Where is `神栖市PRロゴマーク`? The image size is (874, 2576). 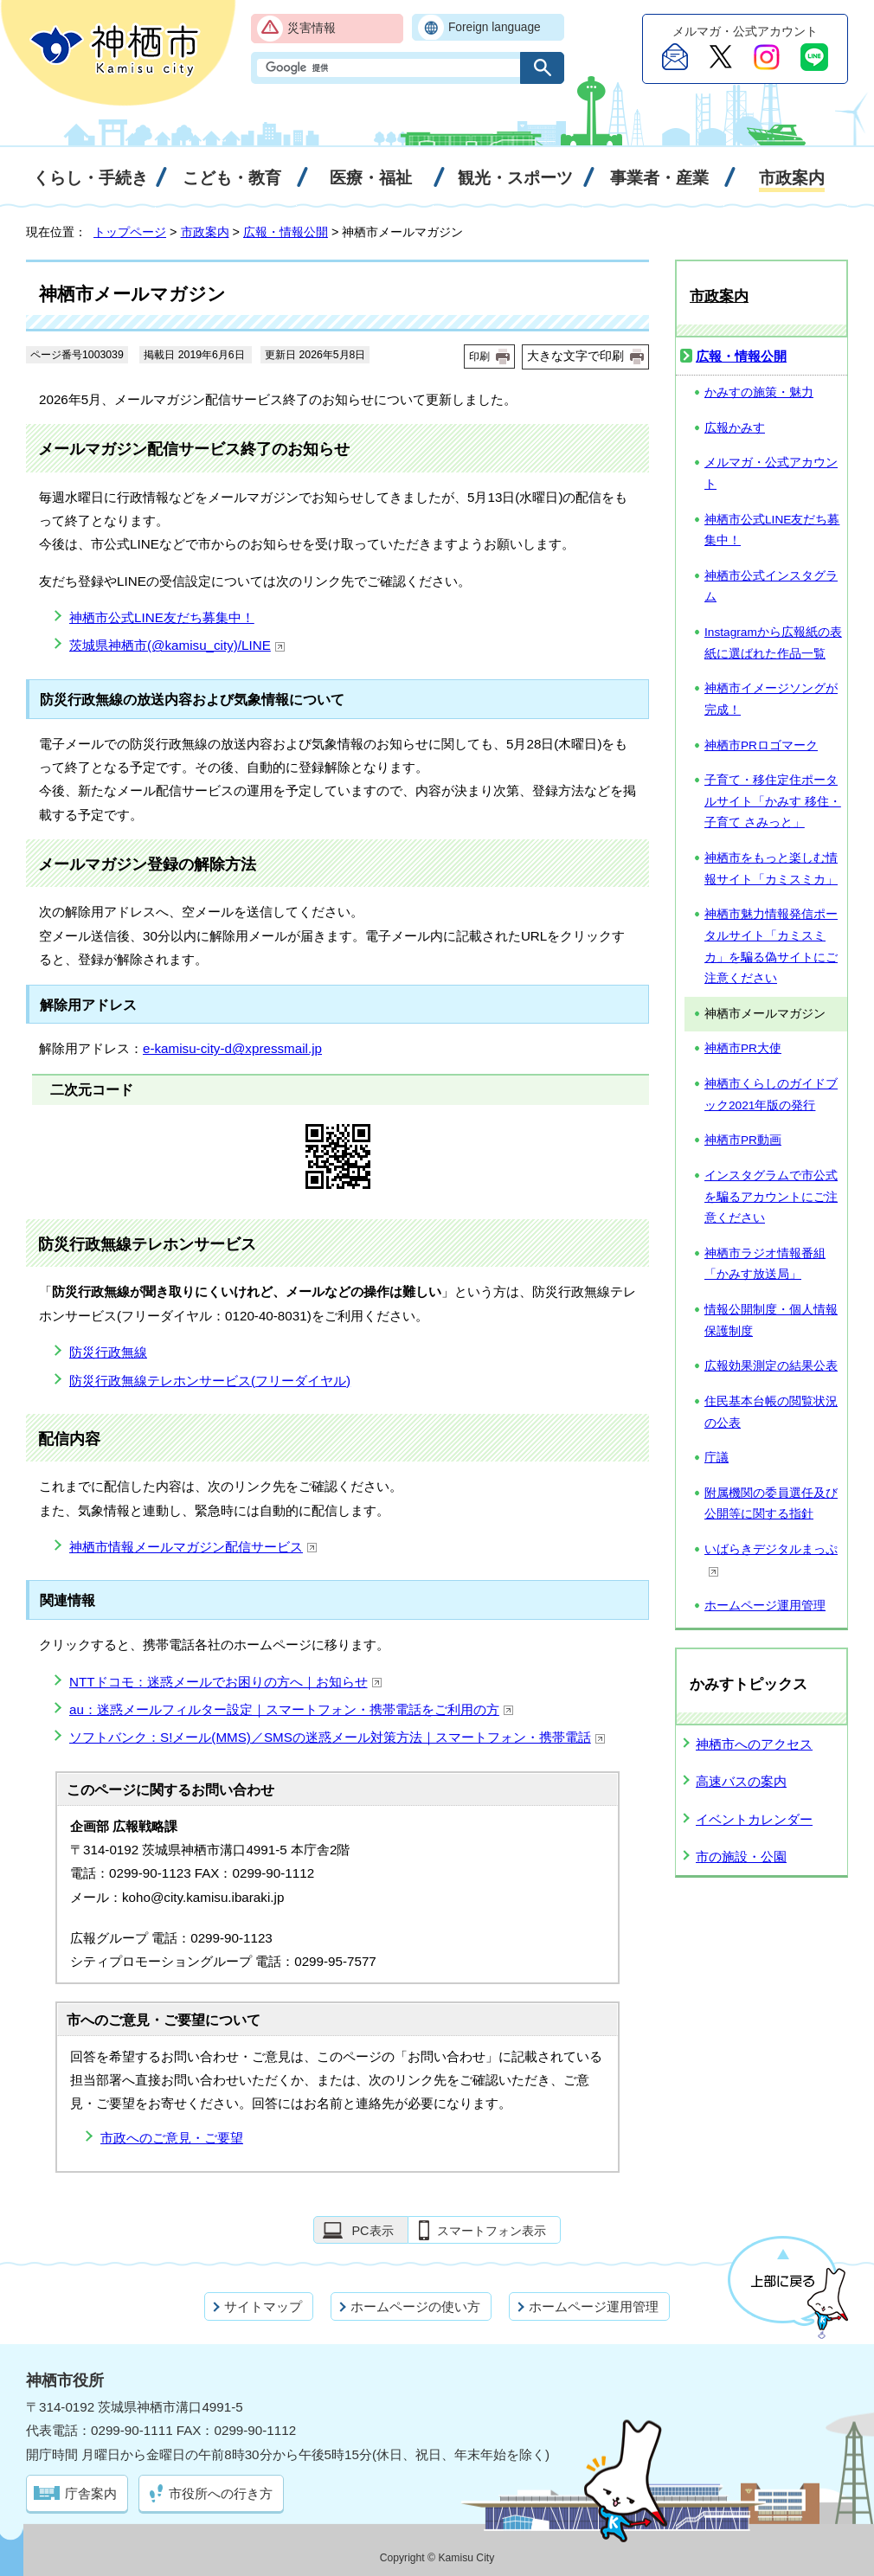
神栖市PRロゴマーク is located at coordinates (761, 745).